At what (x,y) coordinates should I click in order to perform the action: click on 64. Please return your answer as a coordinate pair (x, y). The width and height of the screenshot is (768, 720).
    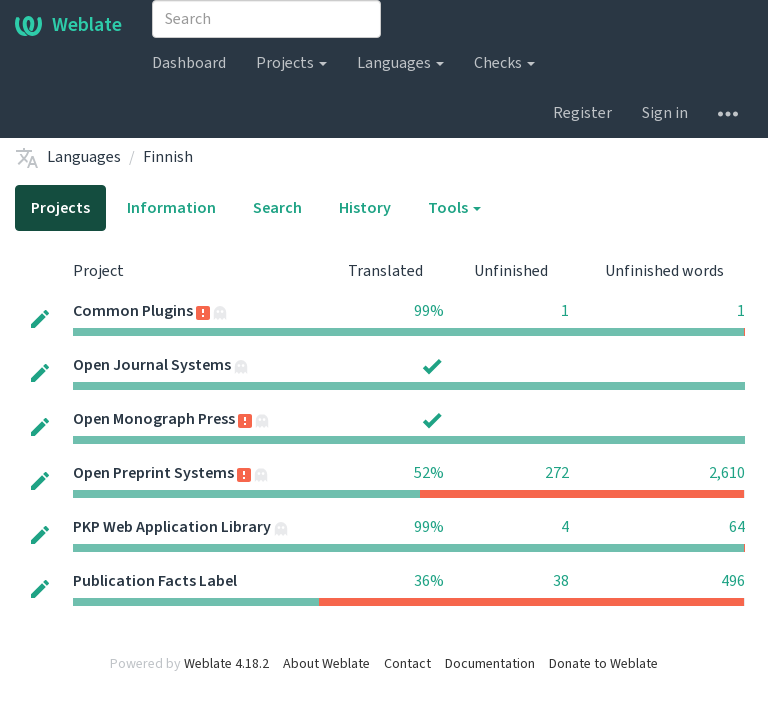
    Looking at the image, I should click on (737, 527).